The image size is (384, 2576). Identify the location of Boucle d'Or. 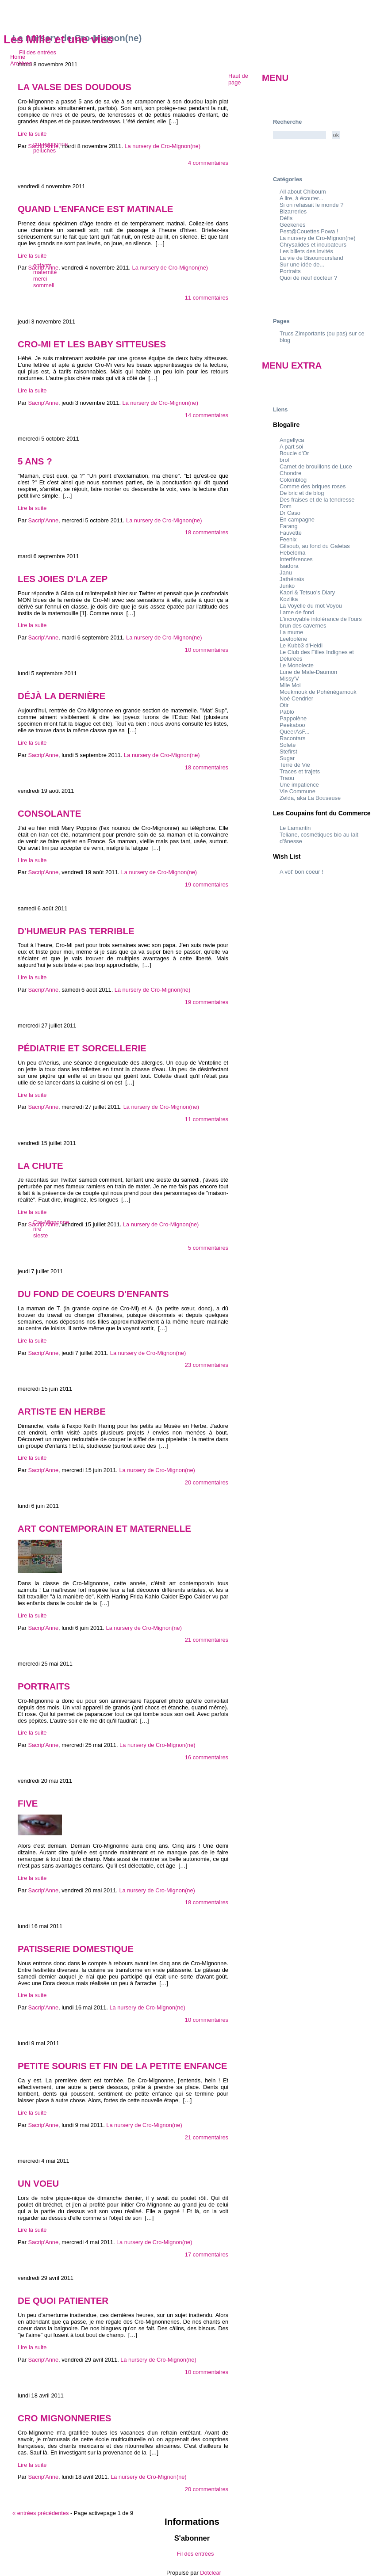
(294, 453).